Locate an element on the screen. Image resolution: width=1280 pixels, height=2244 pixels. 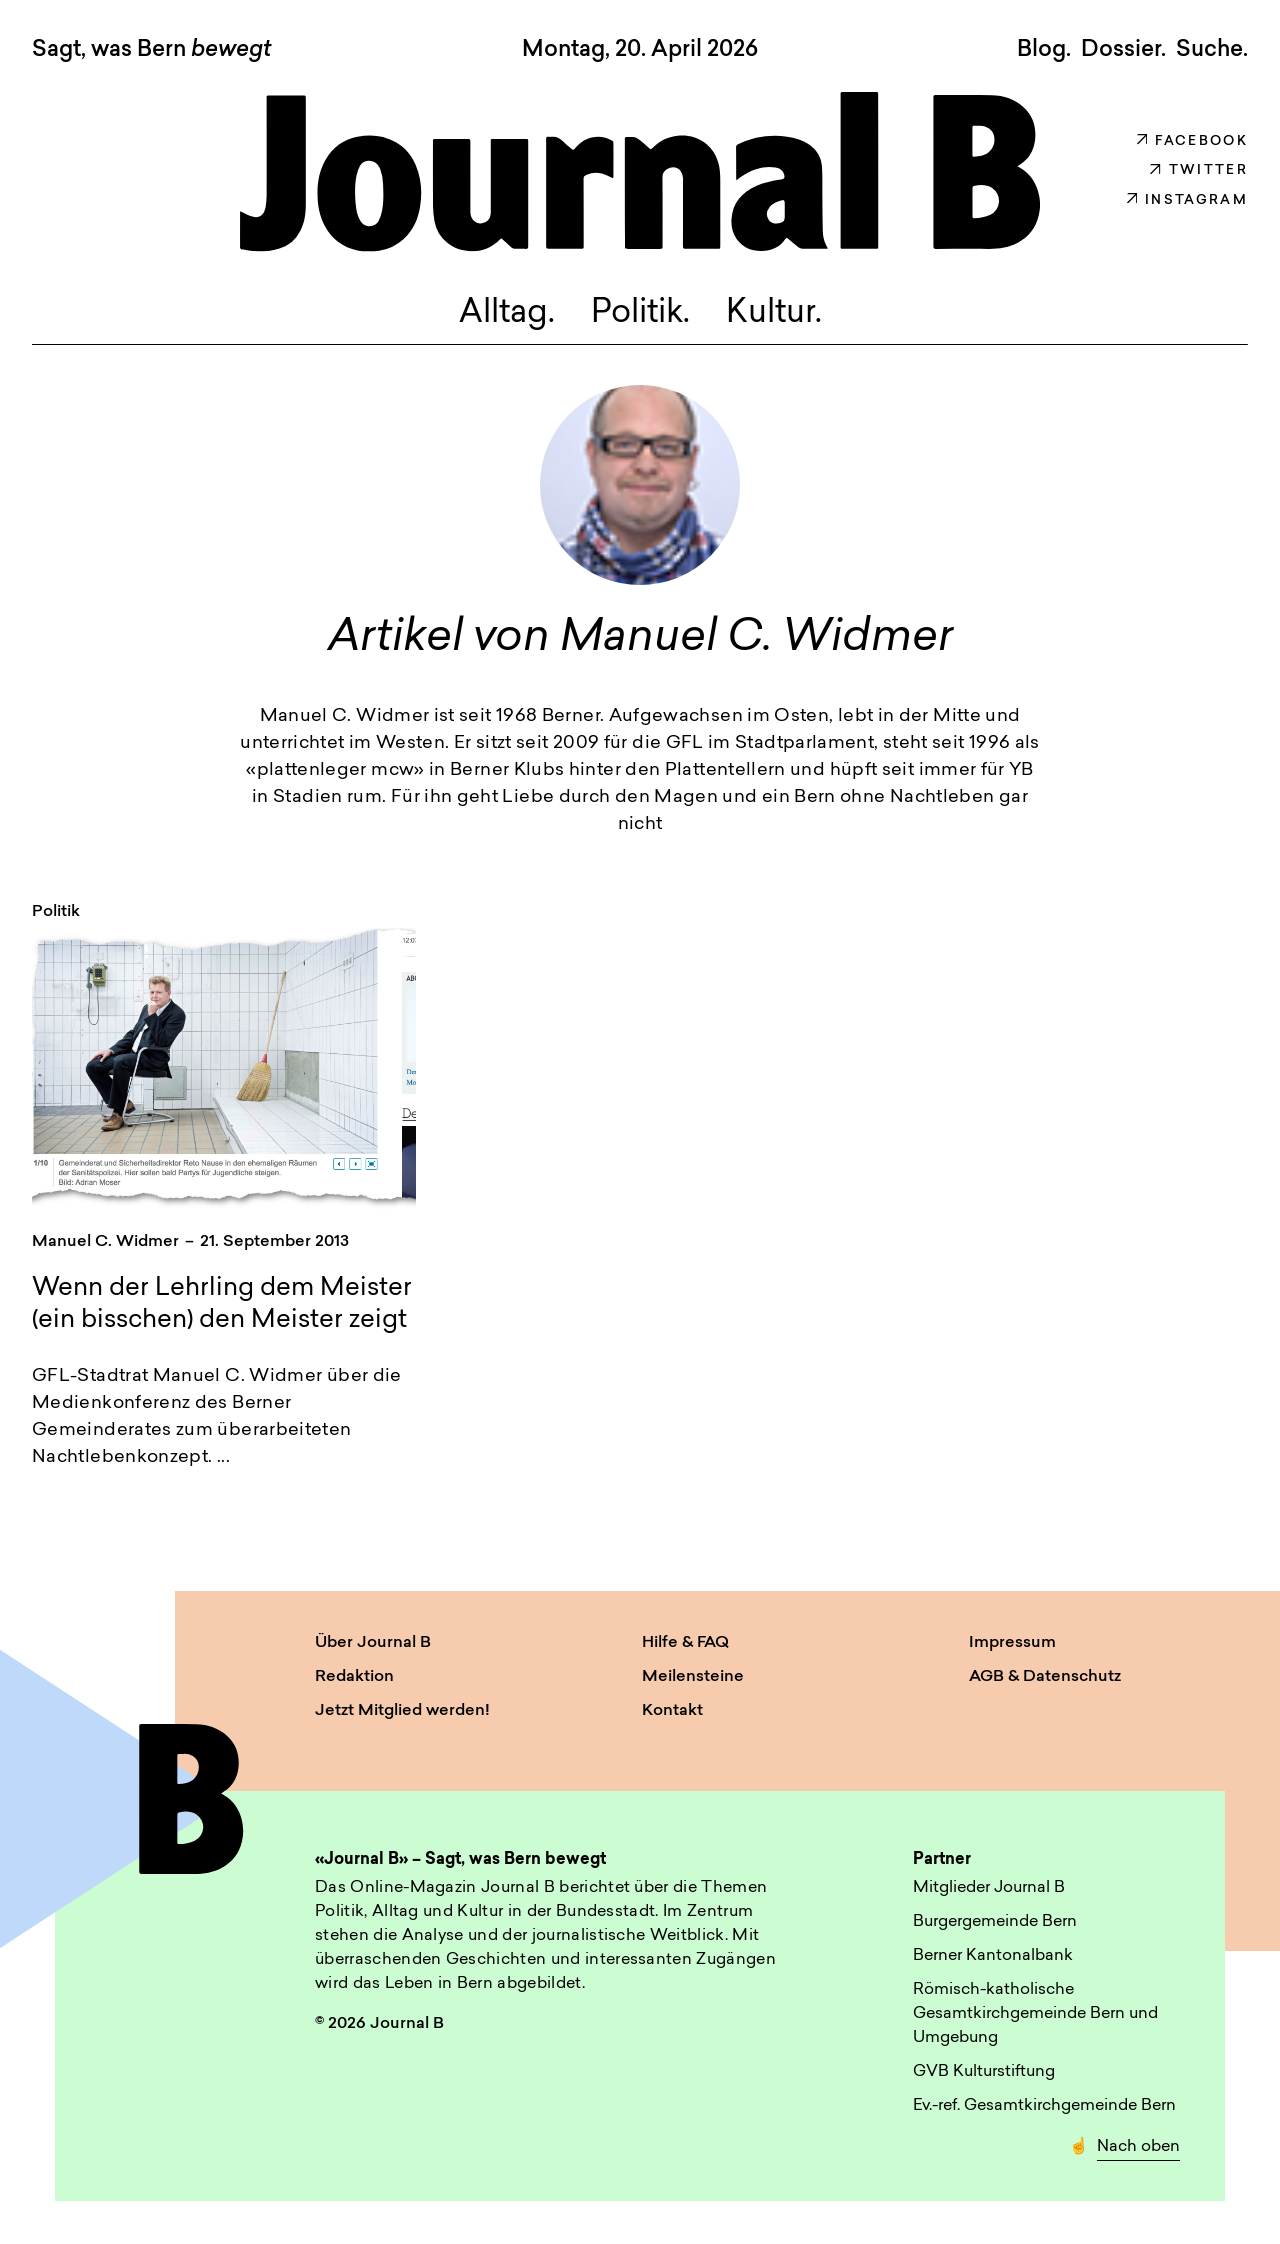
Kontakt is located at coordinates (672, 1711).